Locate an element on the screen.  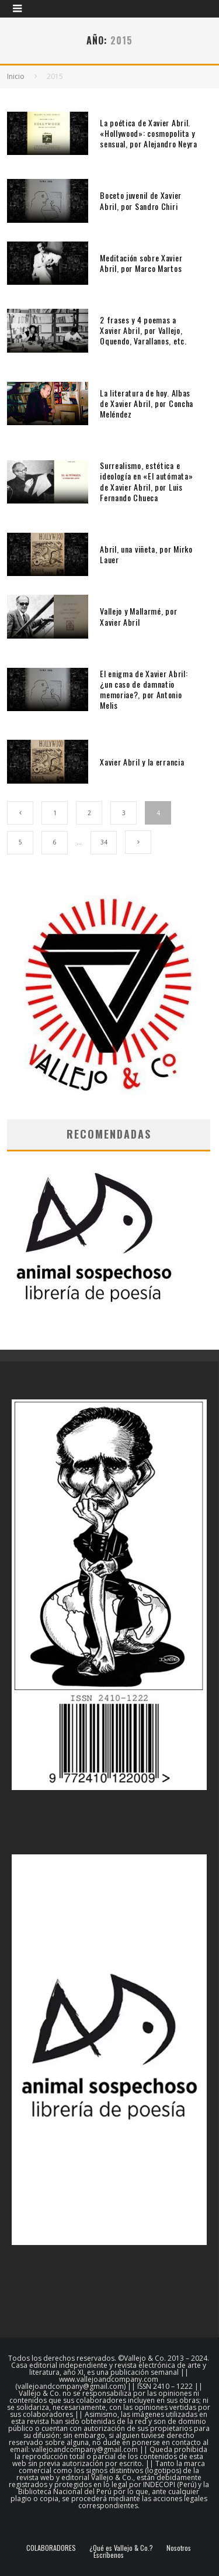
34 is located at coordinates (103, 842).